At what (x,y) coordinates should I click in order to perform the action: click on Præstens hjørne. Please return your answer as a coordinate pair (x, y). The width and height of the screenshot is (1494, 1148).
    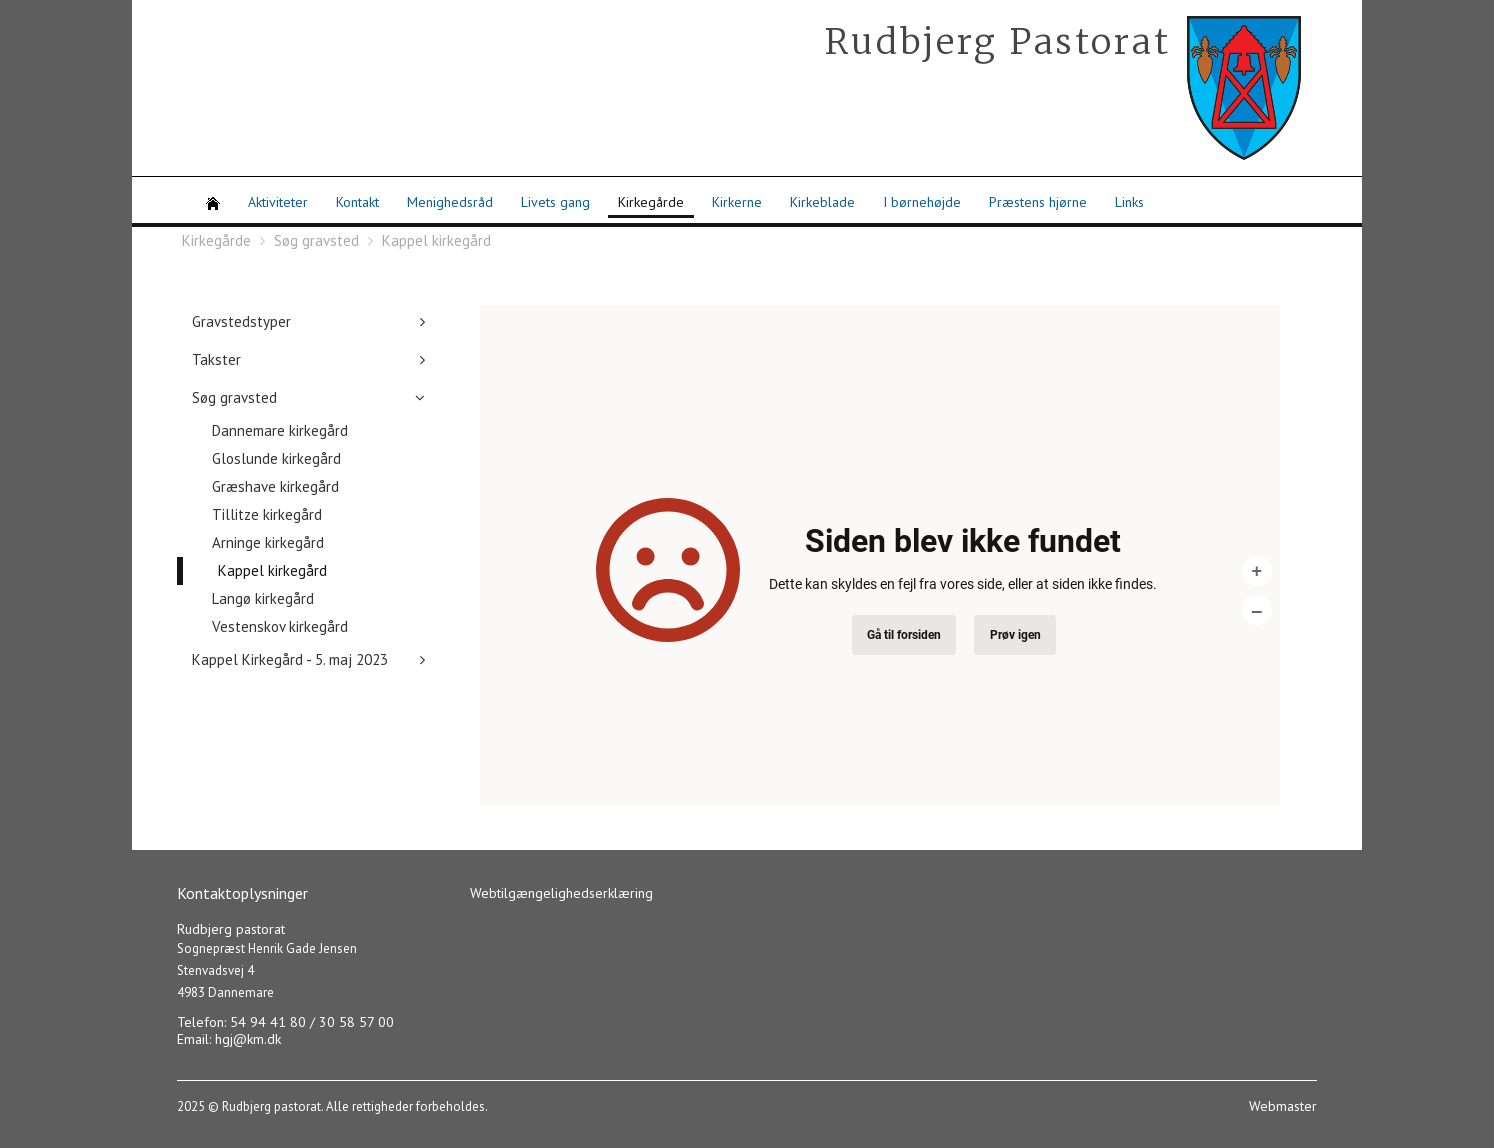
    Looking at the image, I should click on (1038, 202).